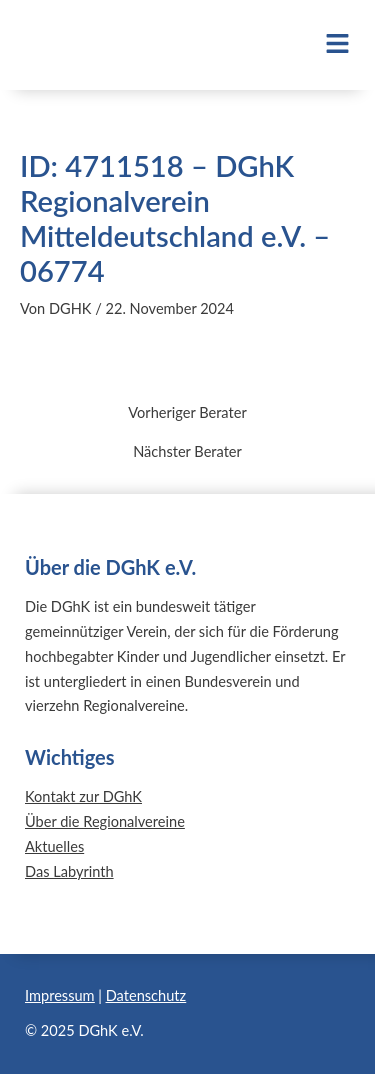  Describe the element at coordinates (187, 413) in the screenshot. I see `Vorheriger Berater` at that location.